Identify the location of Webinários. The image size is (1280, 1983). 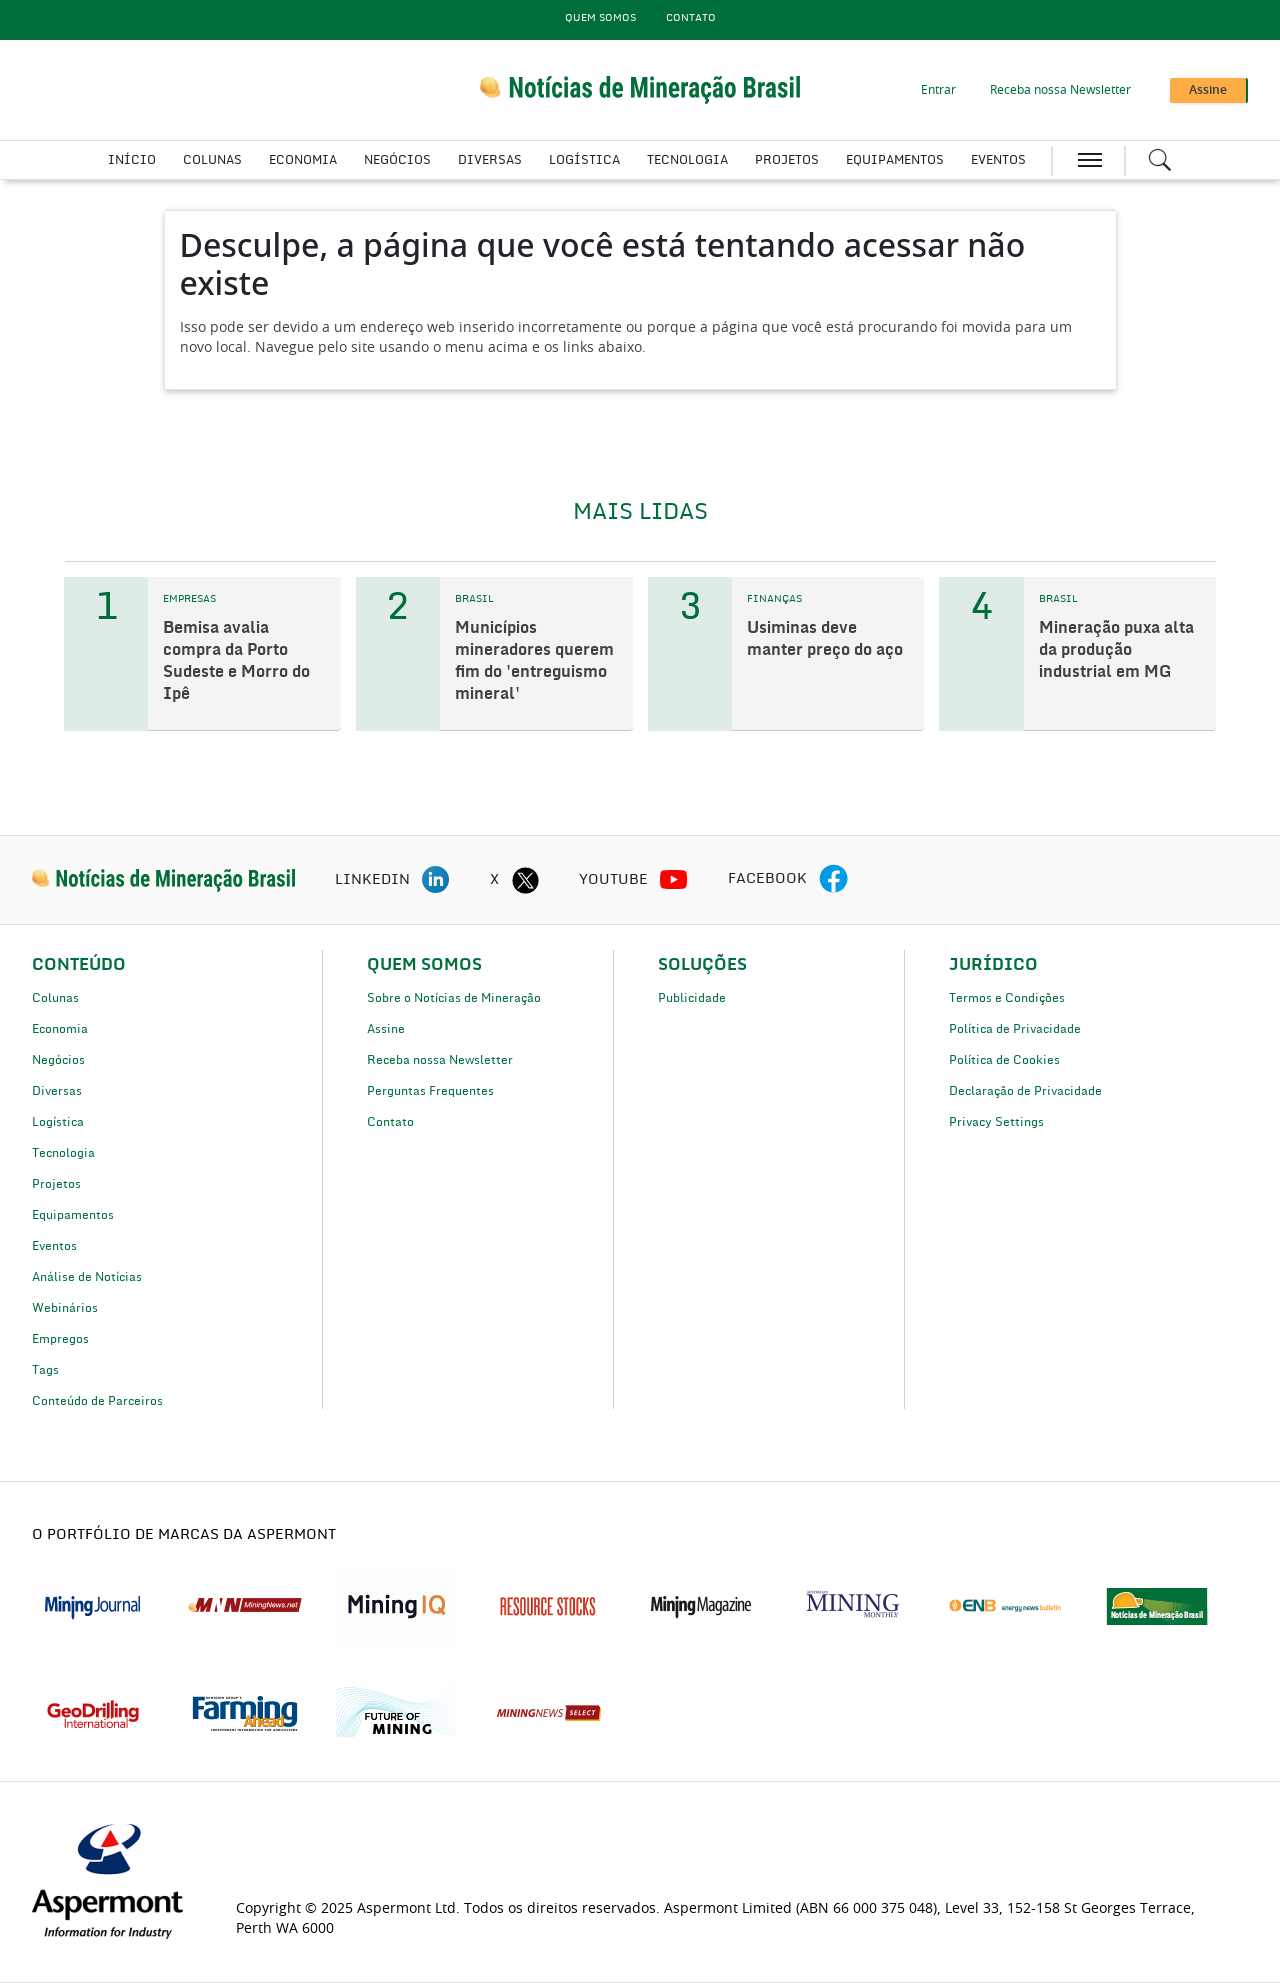
(65, 1308).